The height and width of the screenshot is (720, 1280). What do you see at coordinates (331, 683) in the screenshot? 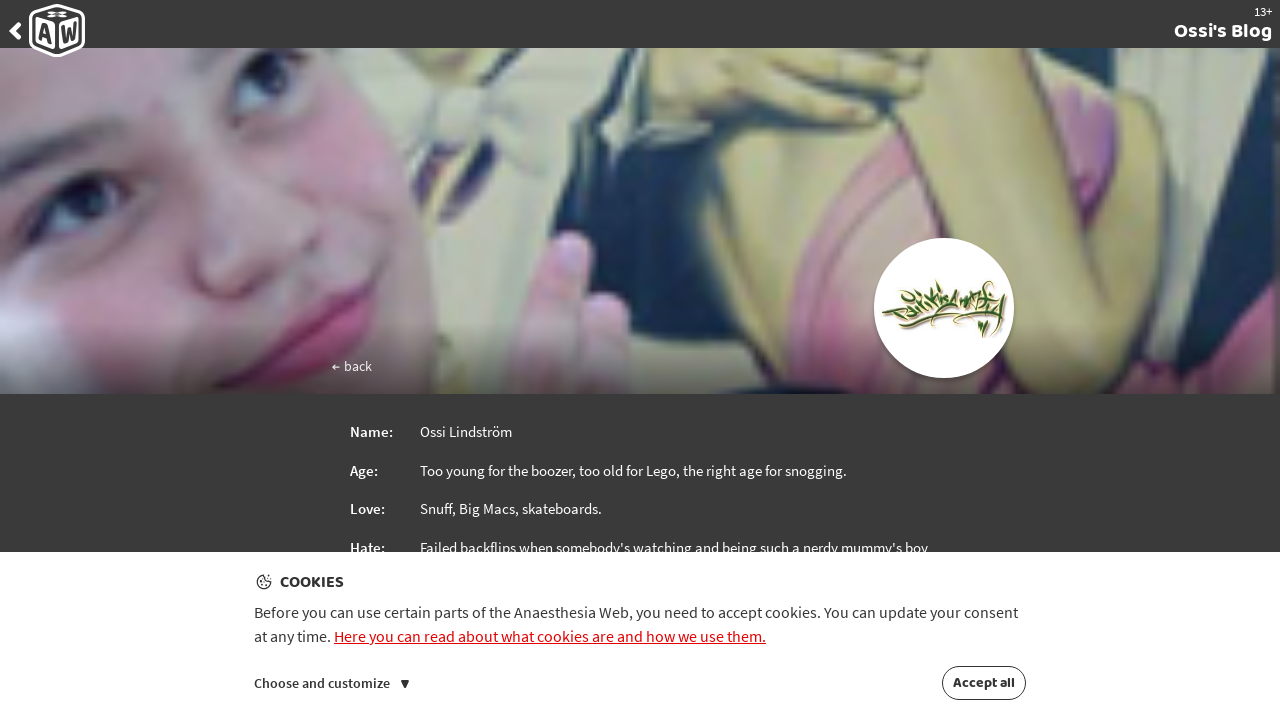
I see `Choose and customize` at bounding box center [331, 683].